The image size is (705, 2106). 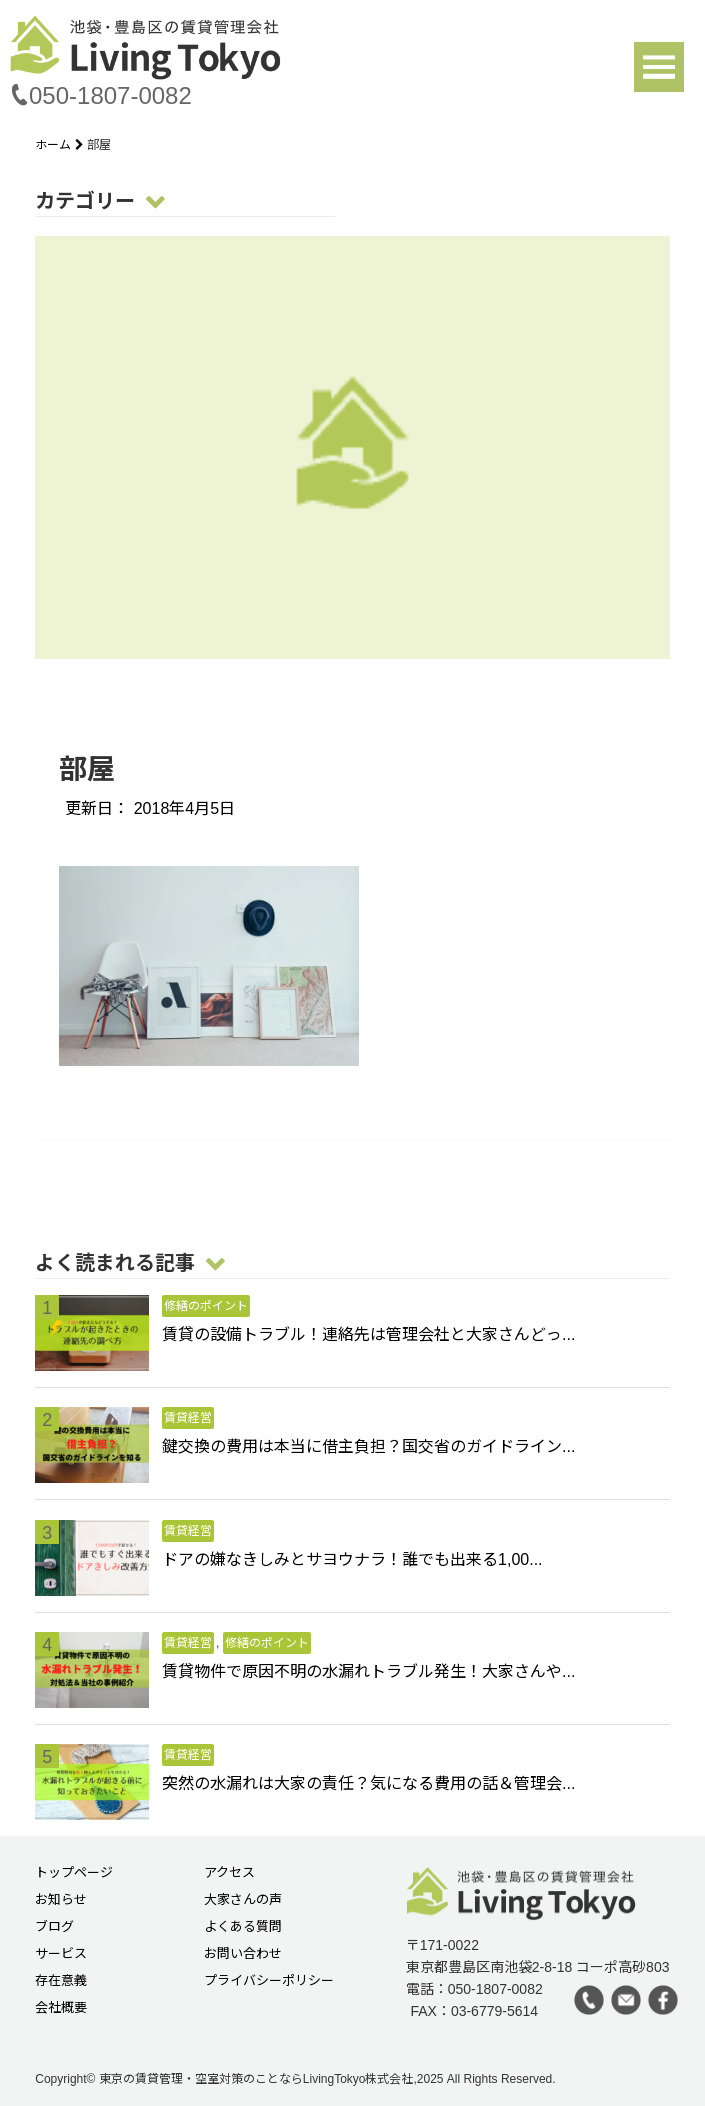 I want to click on 大家さんの声, so click(x=243, y=1900).